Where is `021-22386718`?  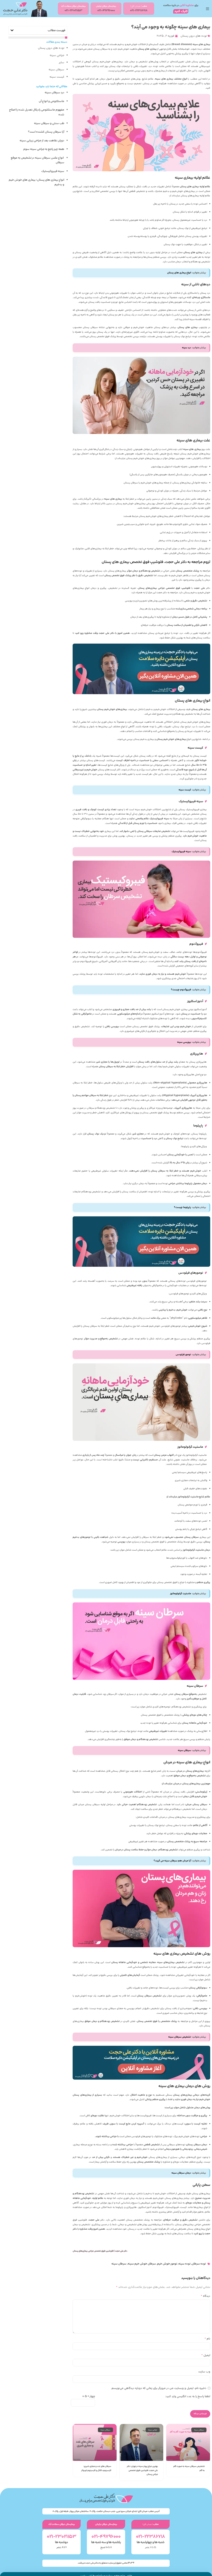 021-22386718 is located at coordinates (138, 10).